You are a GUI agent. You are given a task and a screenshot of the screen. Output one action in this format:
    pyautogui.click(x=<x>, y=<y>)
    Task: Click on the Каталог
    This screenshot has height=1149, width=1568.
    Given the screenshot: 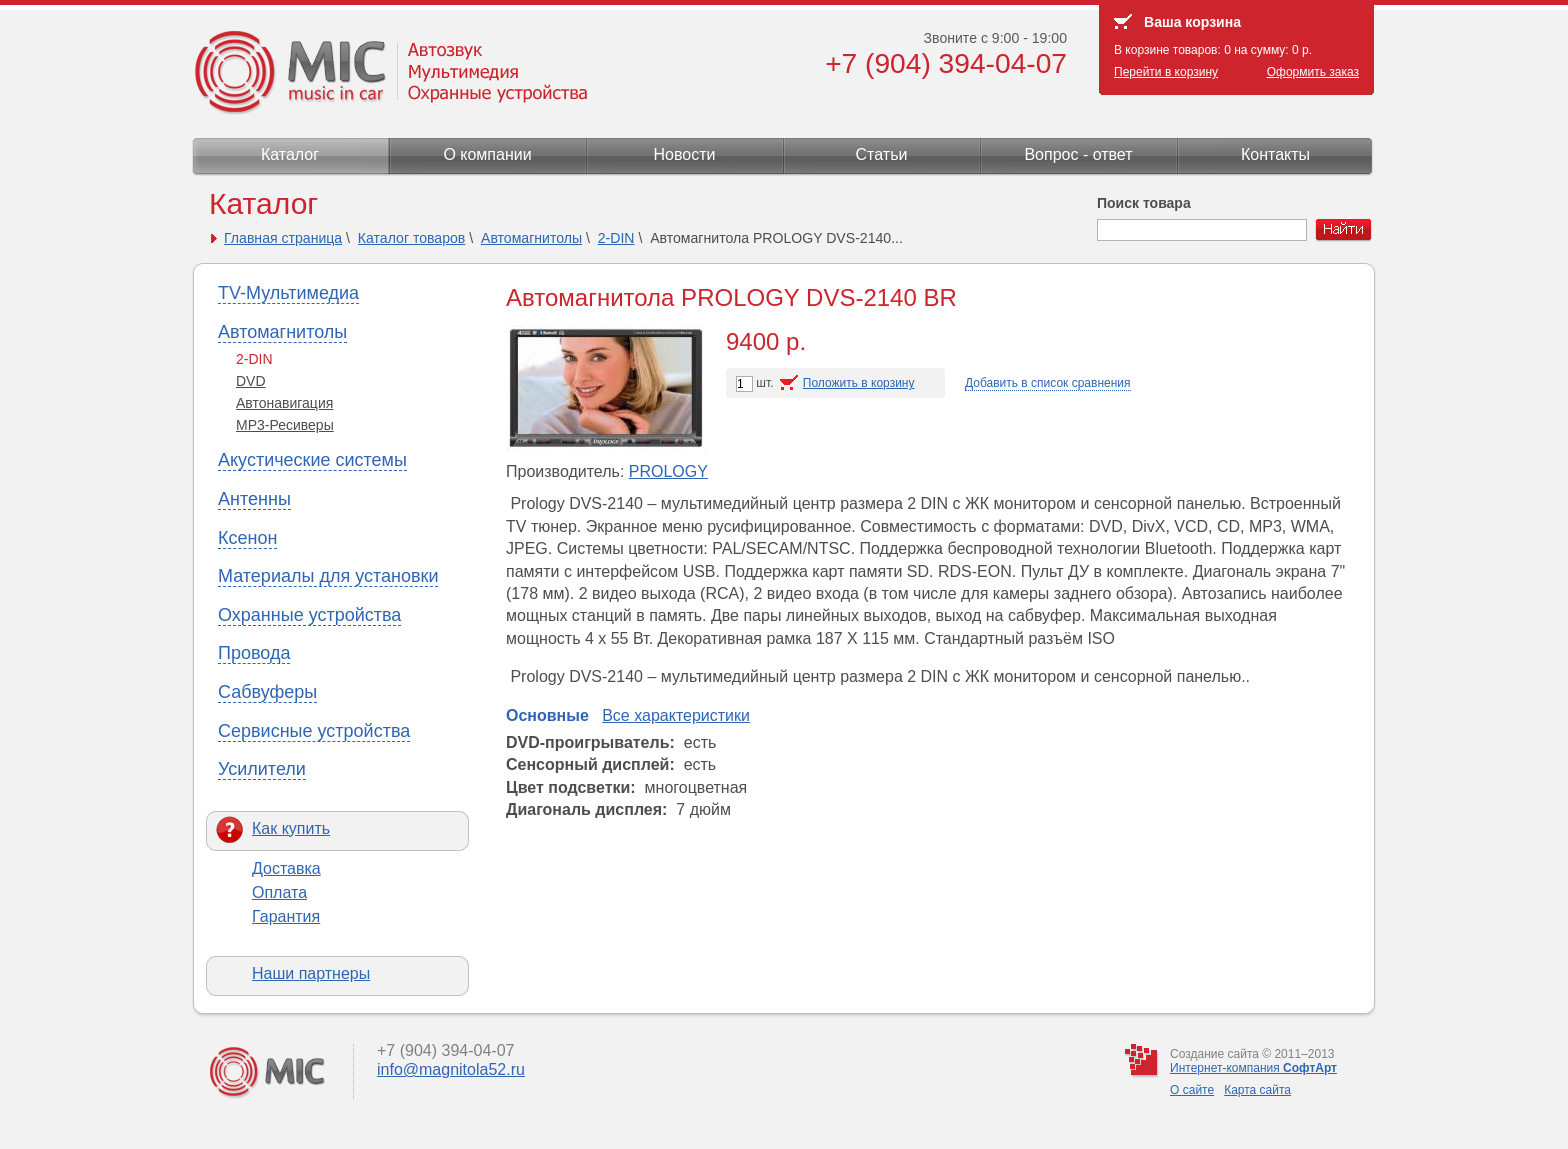 What is the action you would take?
    pyautogui.click(x=290, y=154)
    